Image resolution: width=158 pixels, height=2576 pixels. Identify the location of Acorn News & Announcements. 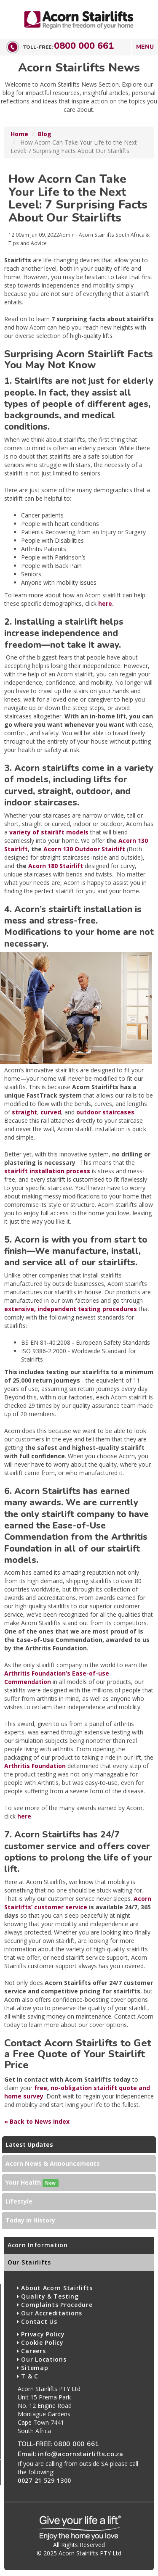
(52, 2163).